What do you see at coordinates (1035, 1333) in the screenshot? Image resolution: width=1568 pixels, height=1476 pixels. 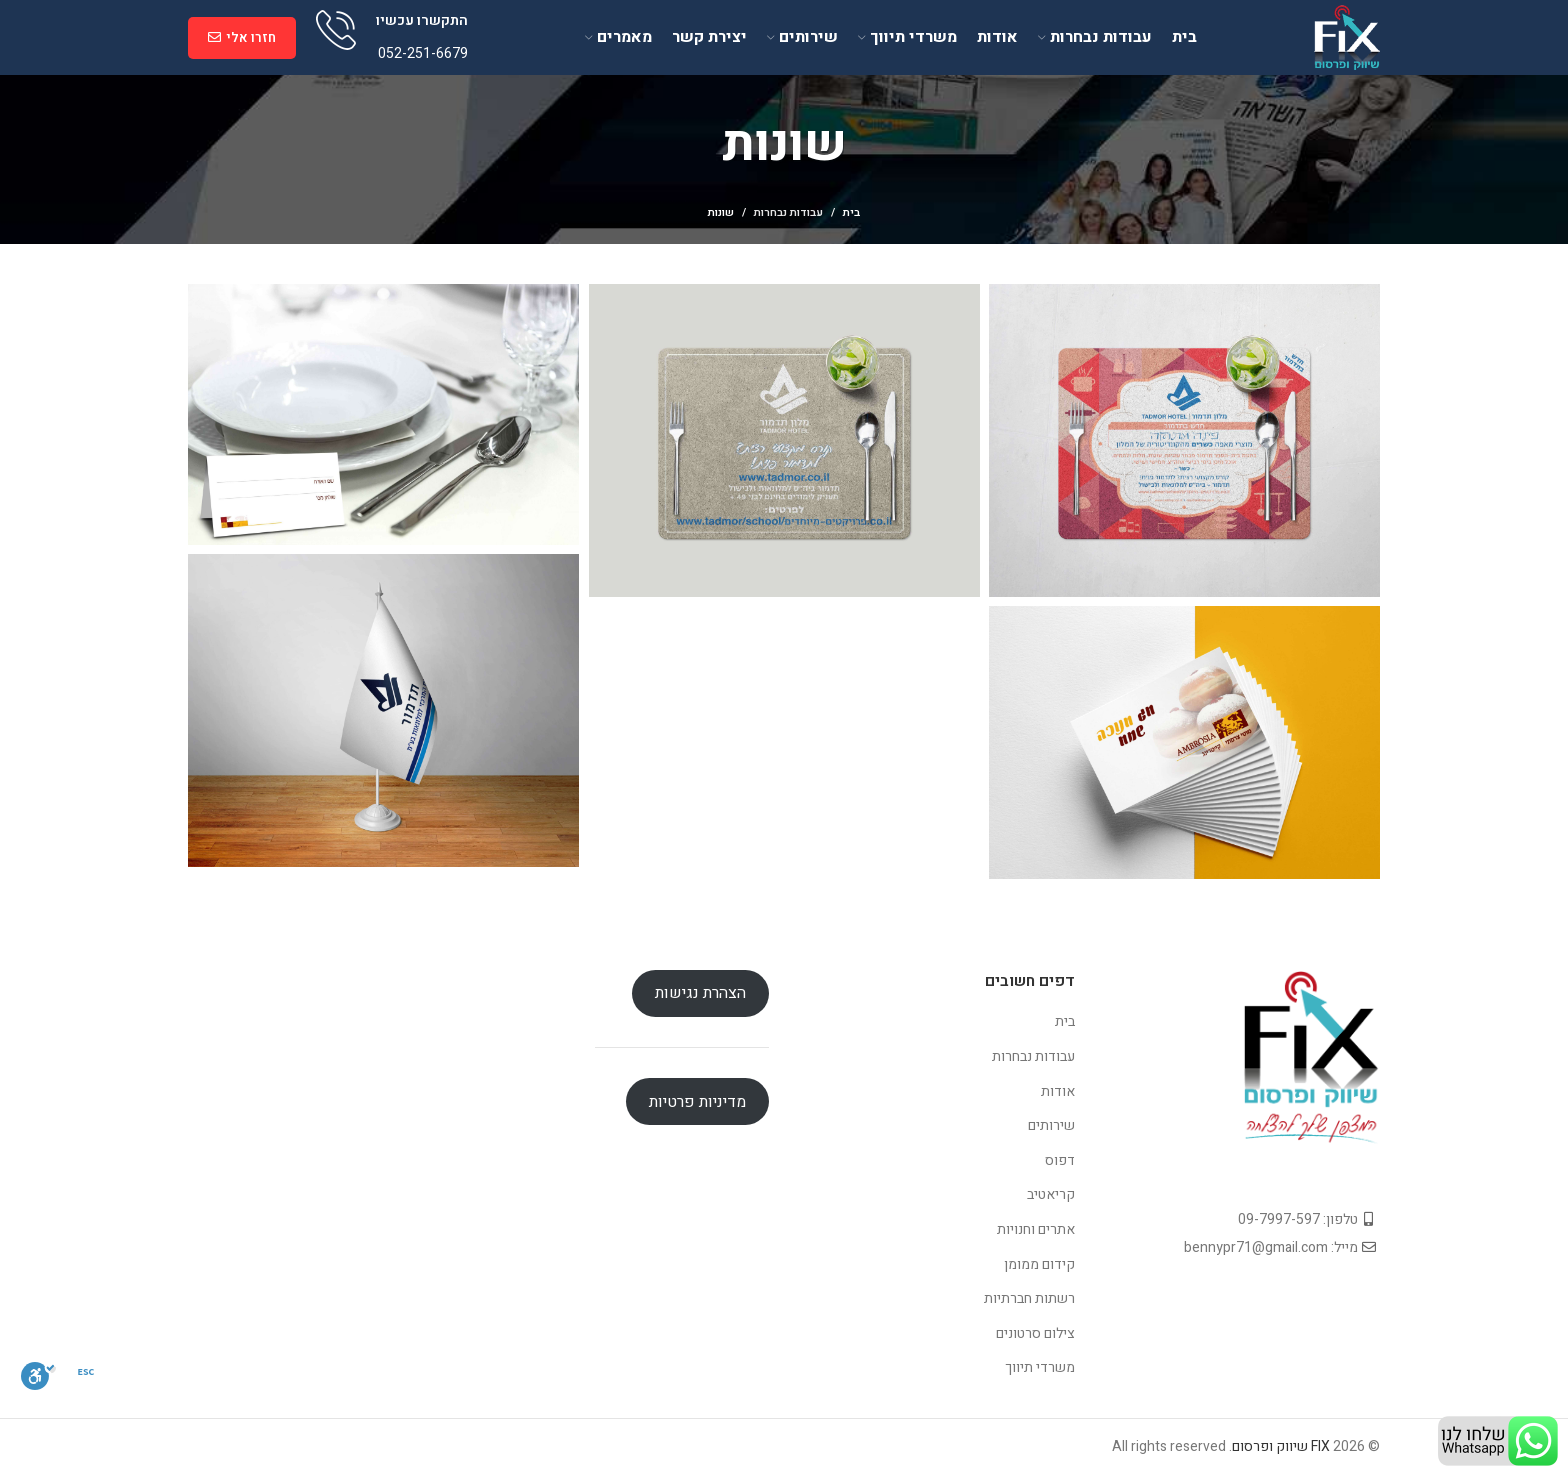 I see `צילום סרטונים` at bounding box center [1035, 1333].